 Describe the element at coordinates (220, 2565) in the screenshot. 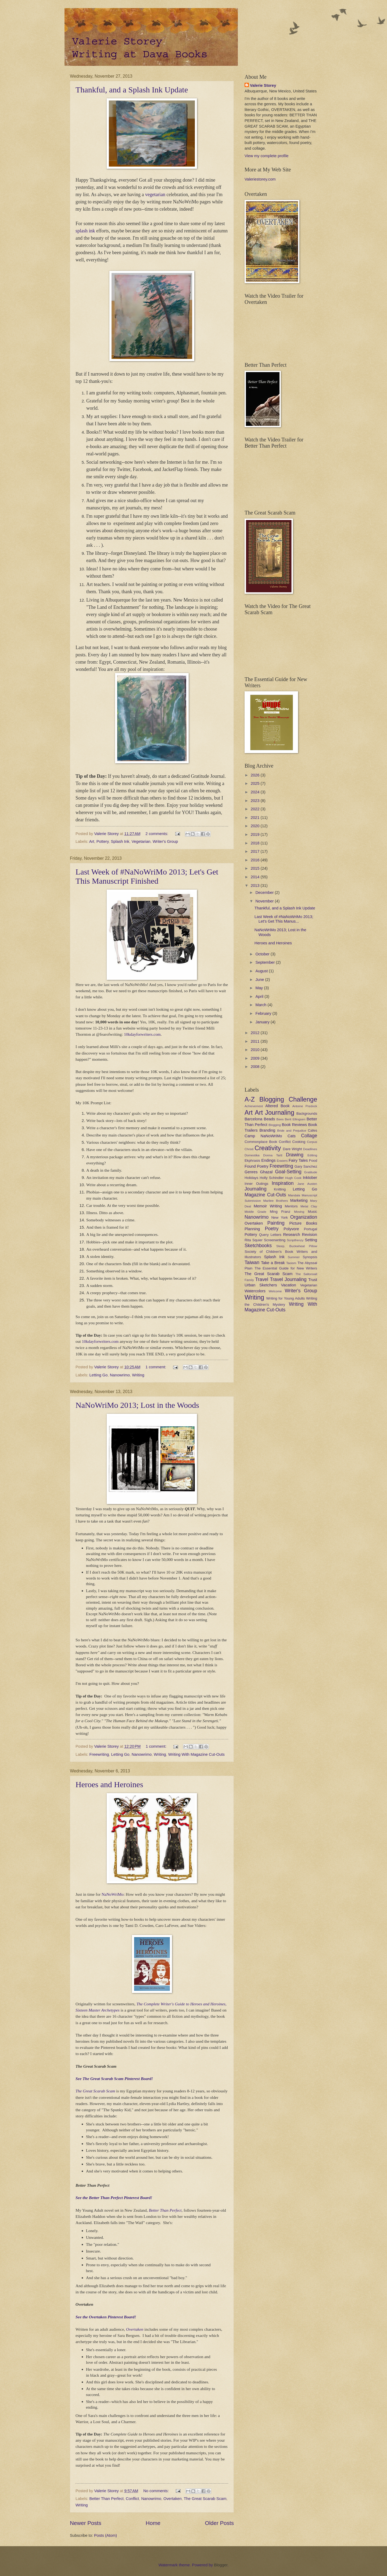

I see `Blogger` at that location.